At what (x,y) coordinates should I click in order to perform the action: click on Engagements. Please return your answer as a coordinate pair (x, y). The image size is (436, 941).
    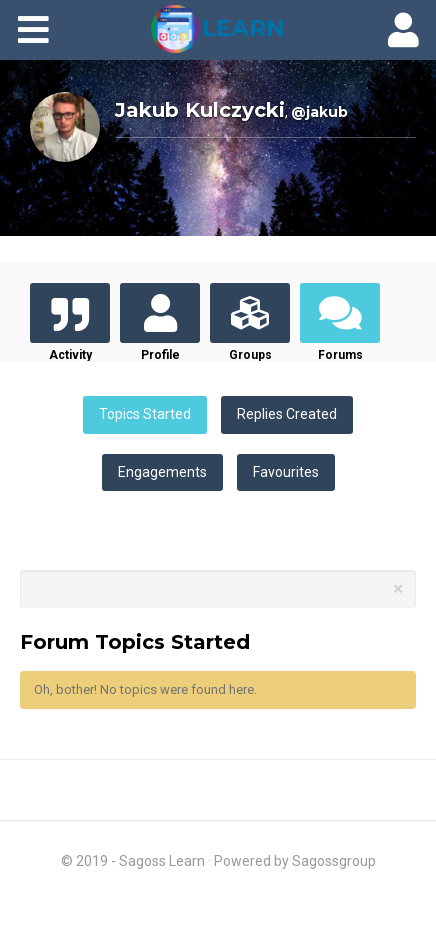
    Looking at the image, I should click on (162, 472).